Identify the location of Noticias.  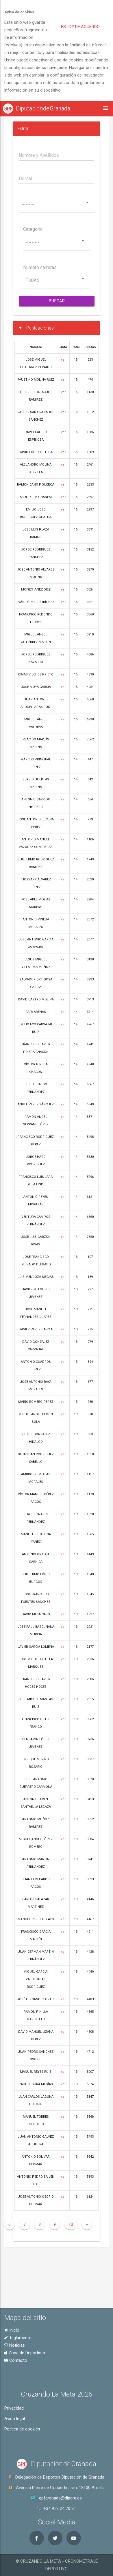
(14, 2345).